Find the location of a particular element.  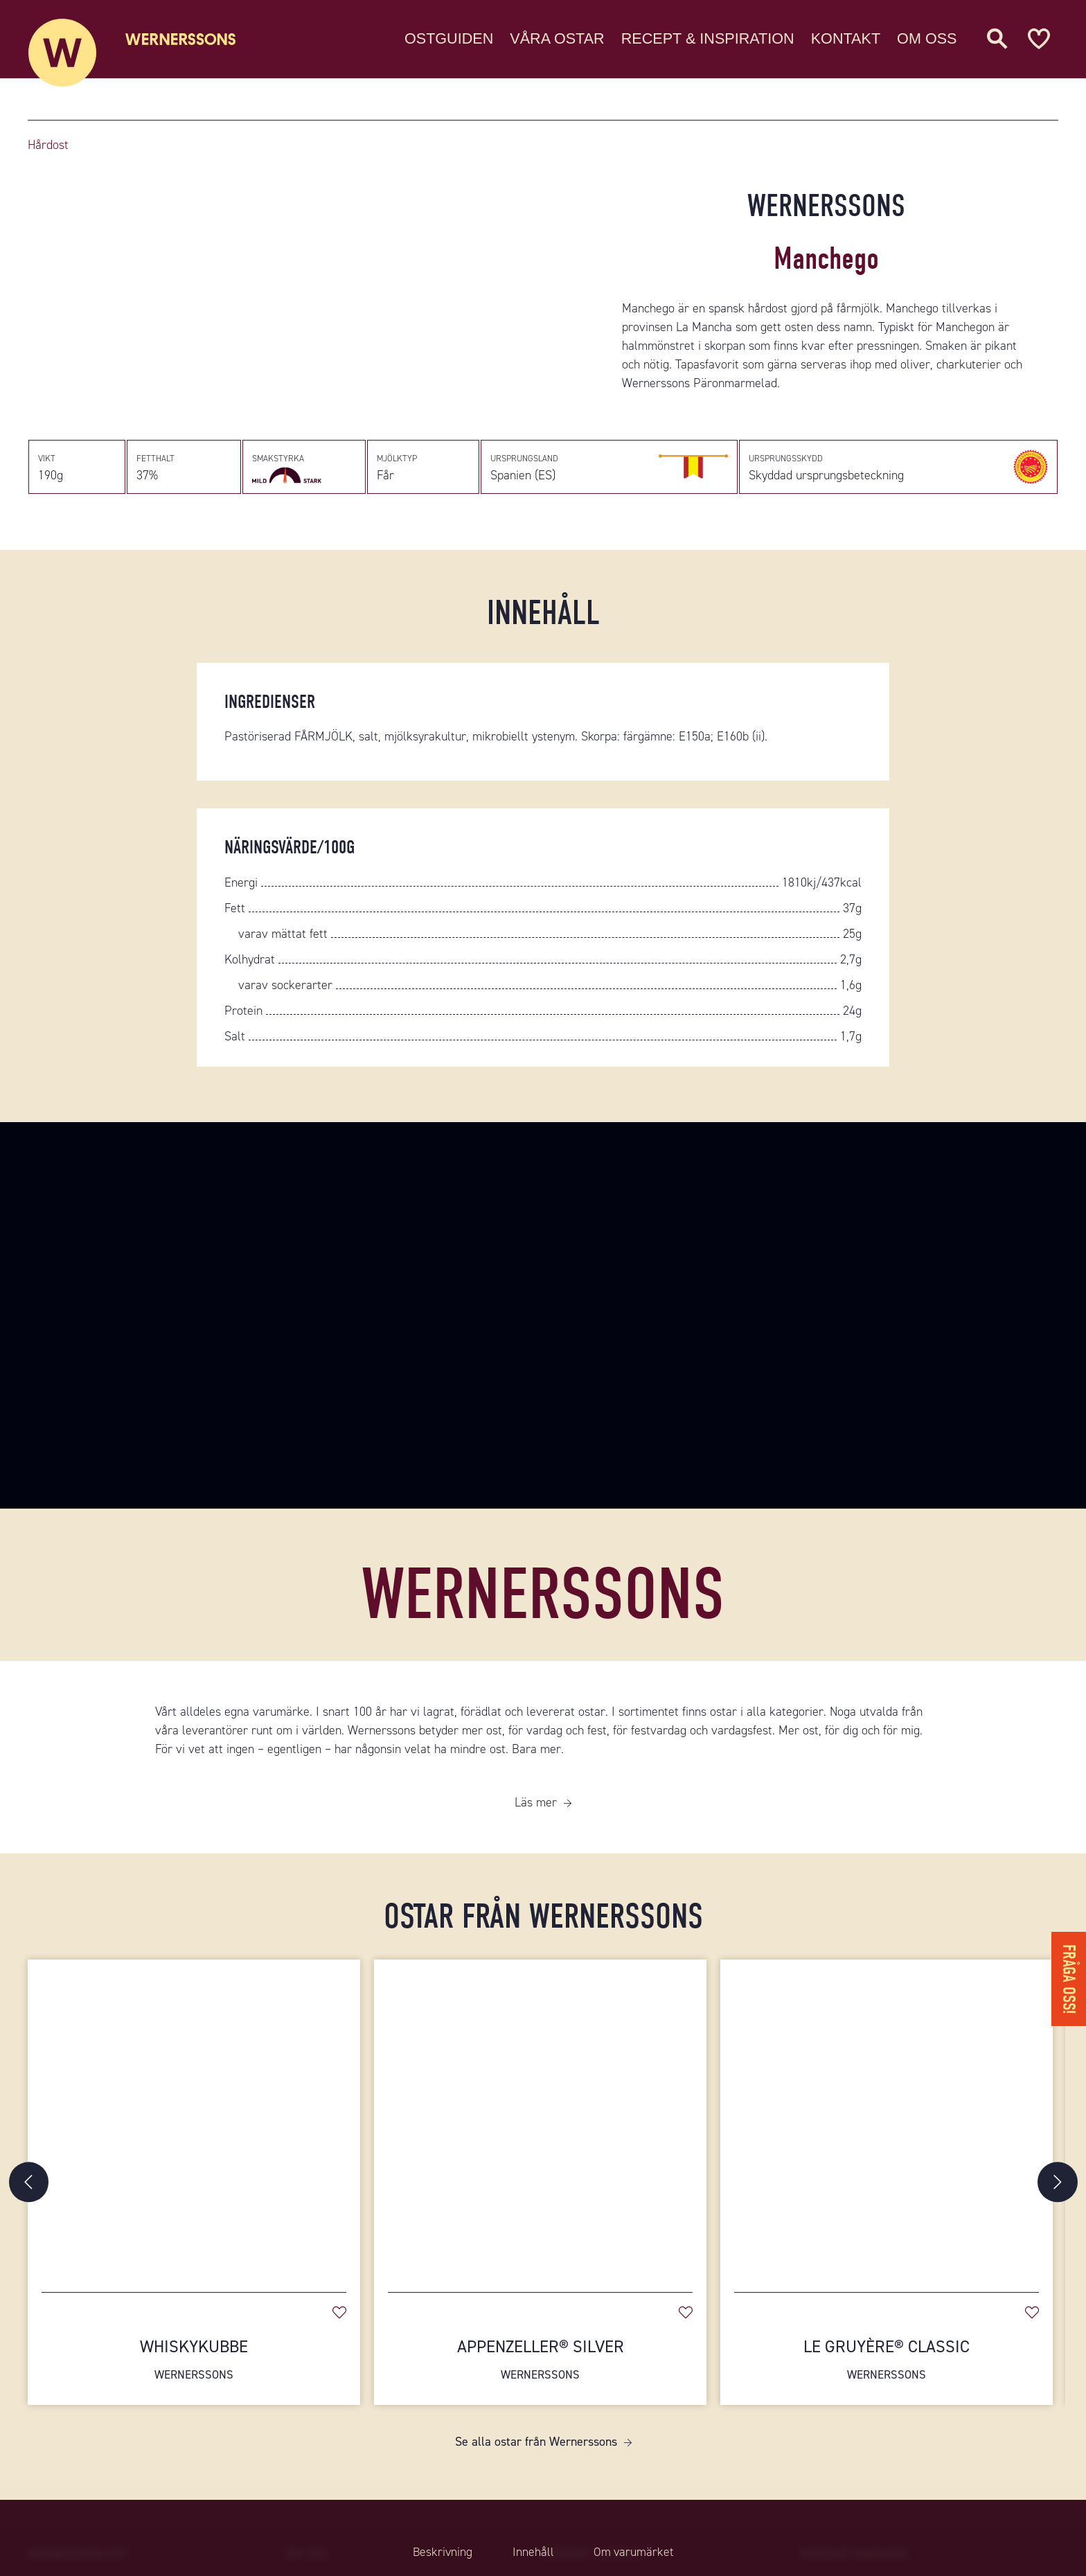

Om varumärket is located at coordinates (636, 2551).